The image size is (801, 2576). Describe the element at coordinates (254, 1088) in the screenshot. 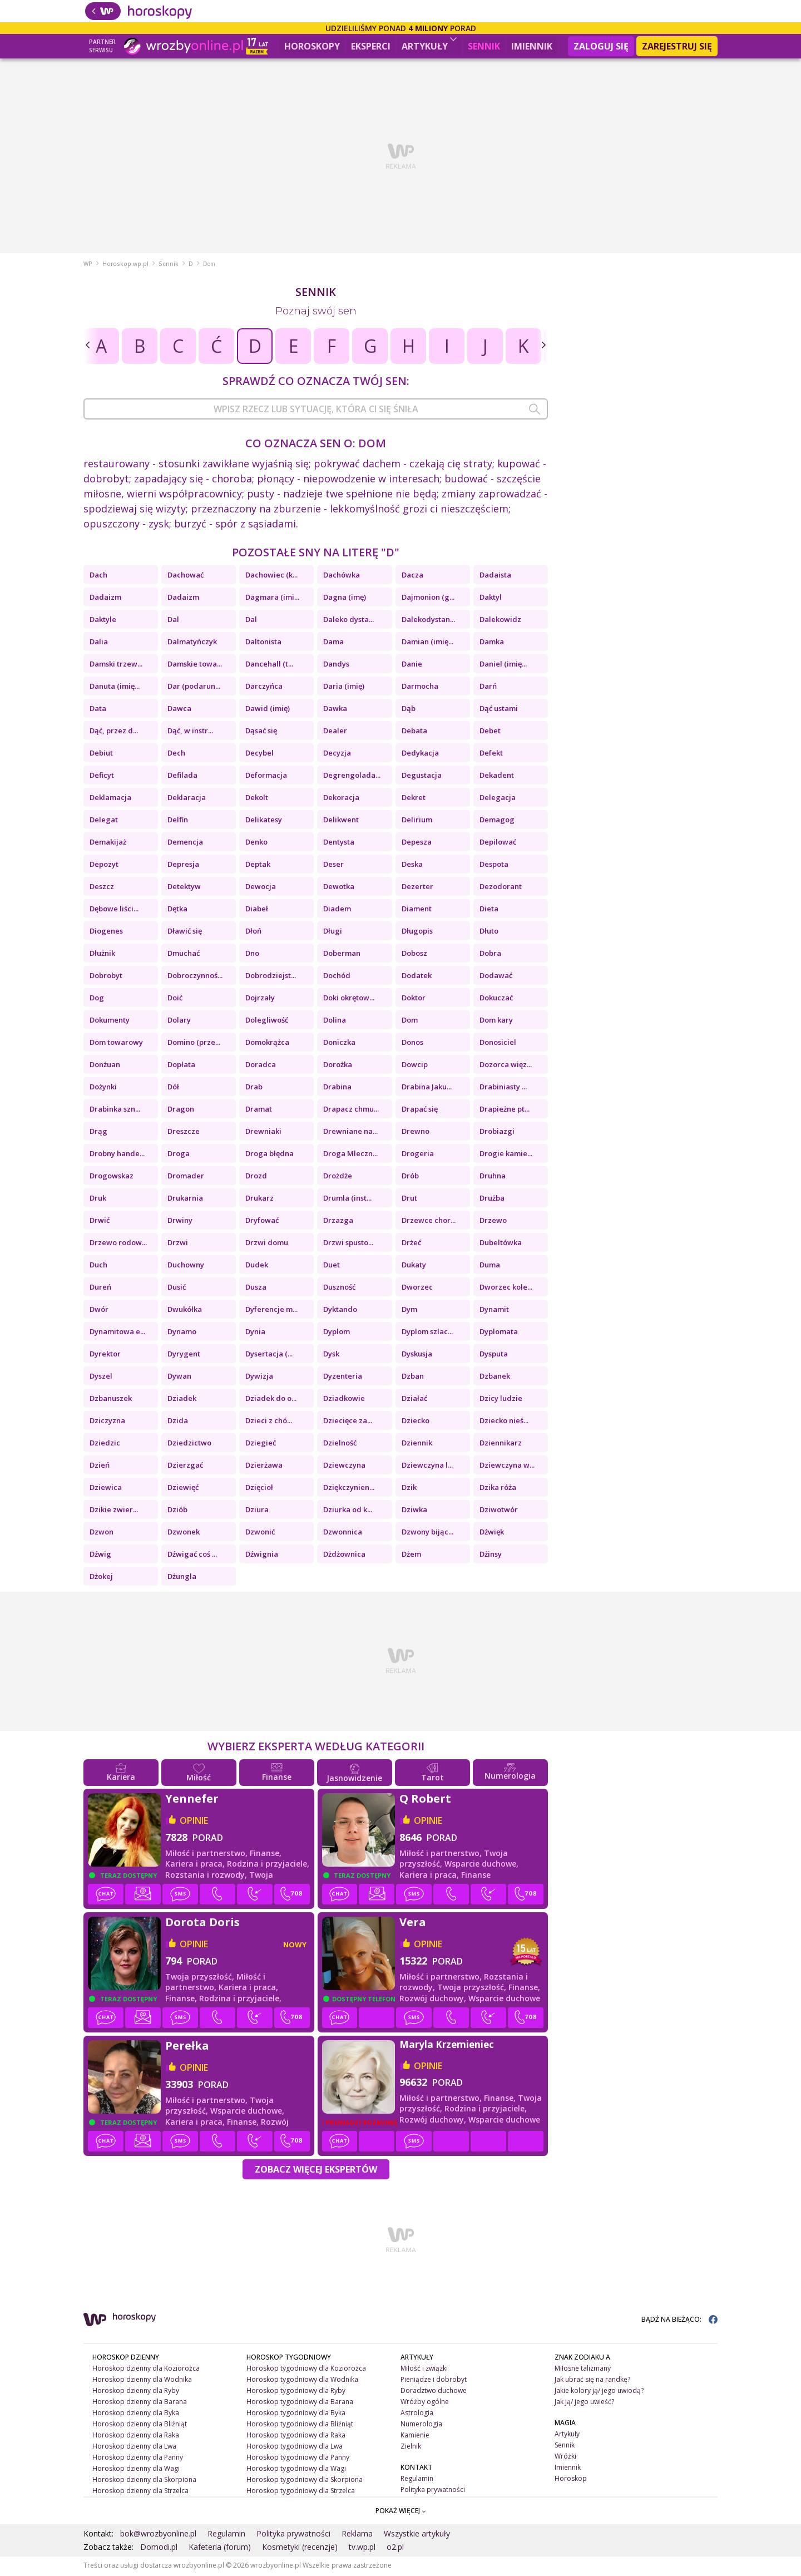

I see `Drab` at that location.